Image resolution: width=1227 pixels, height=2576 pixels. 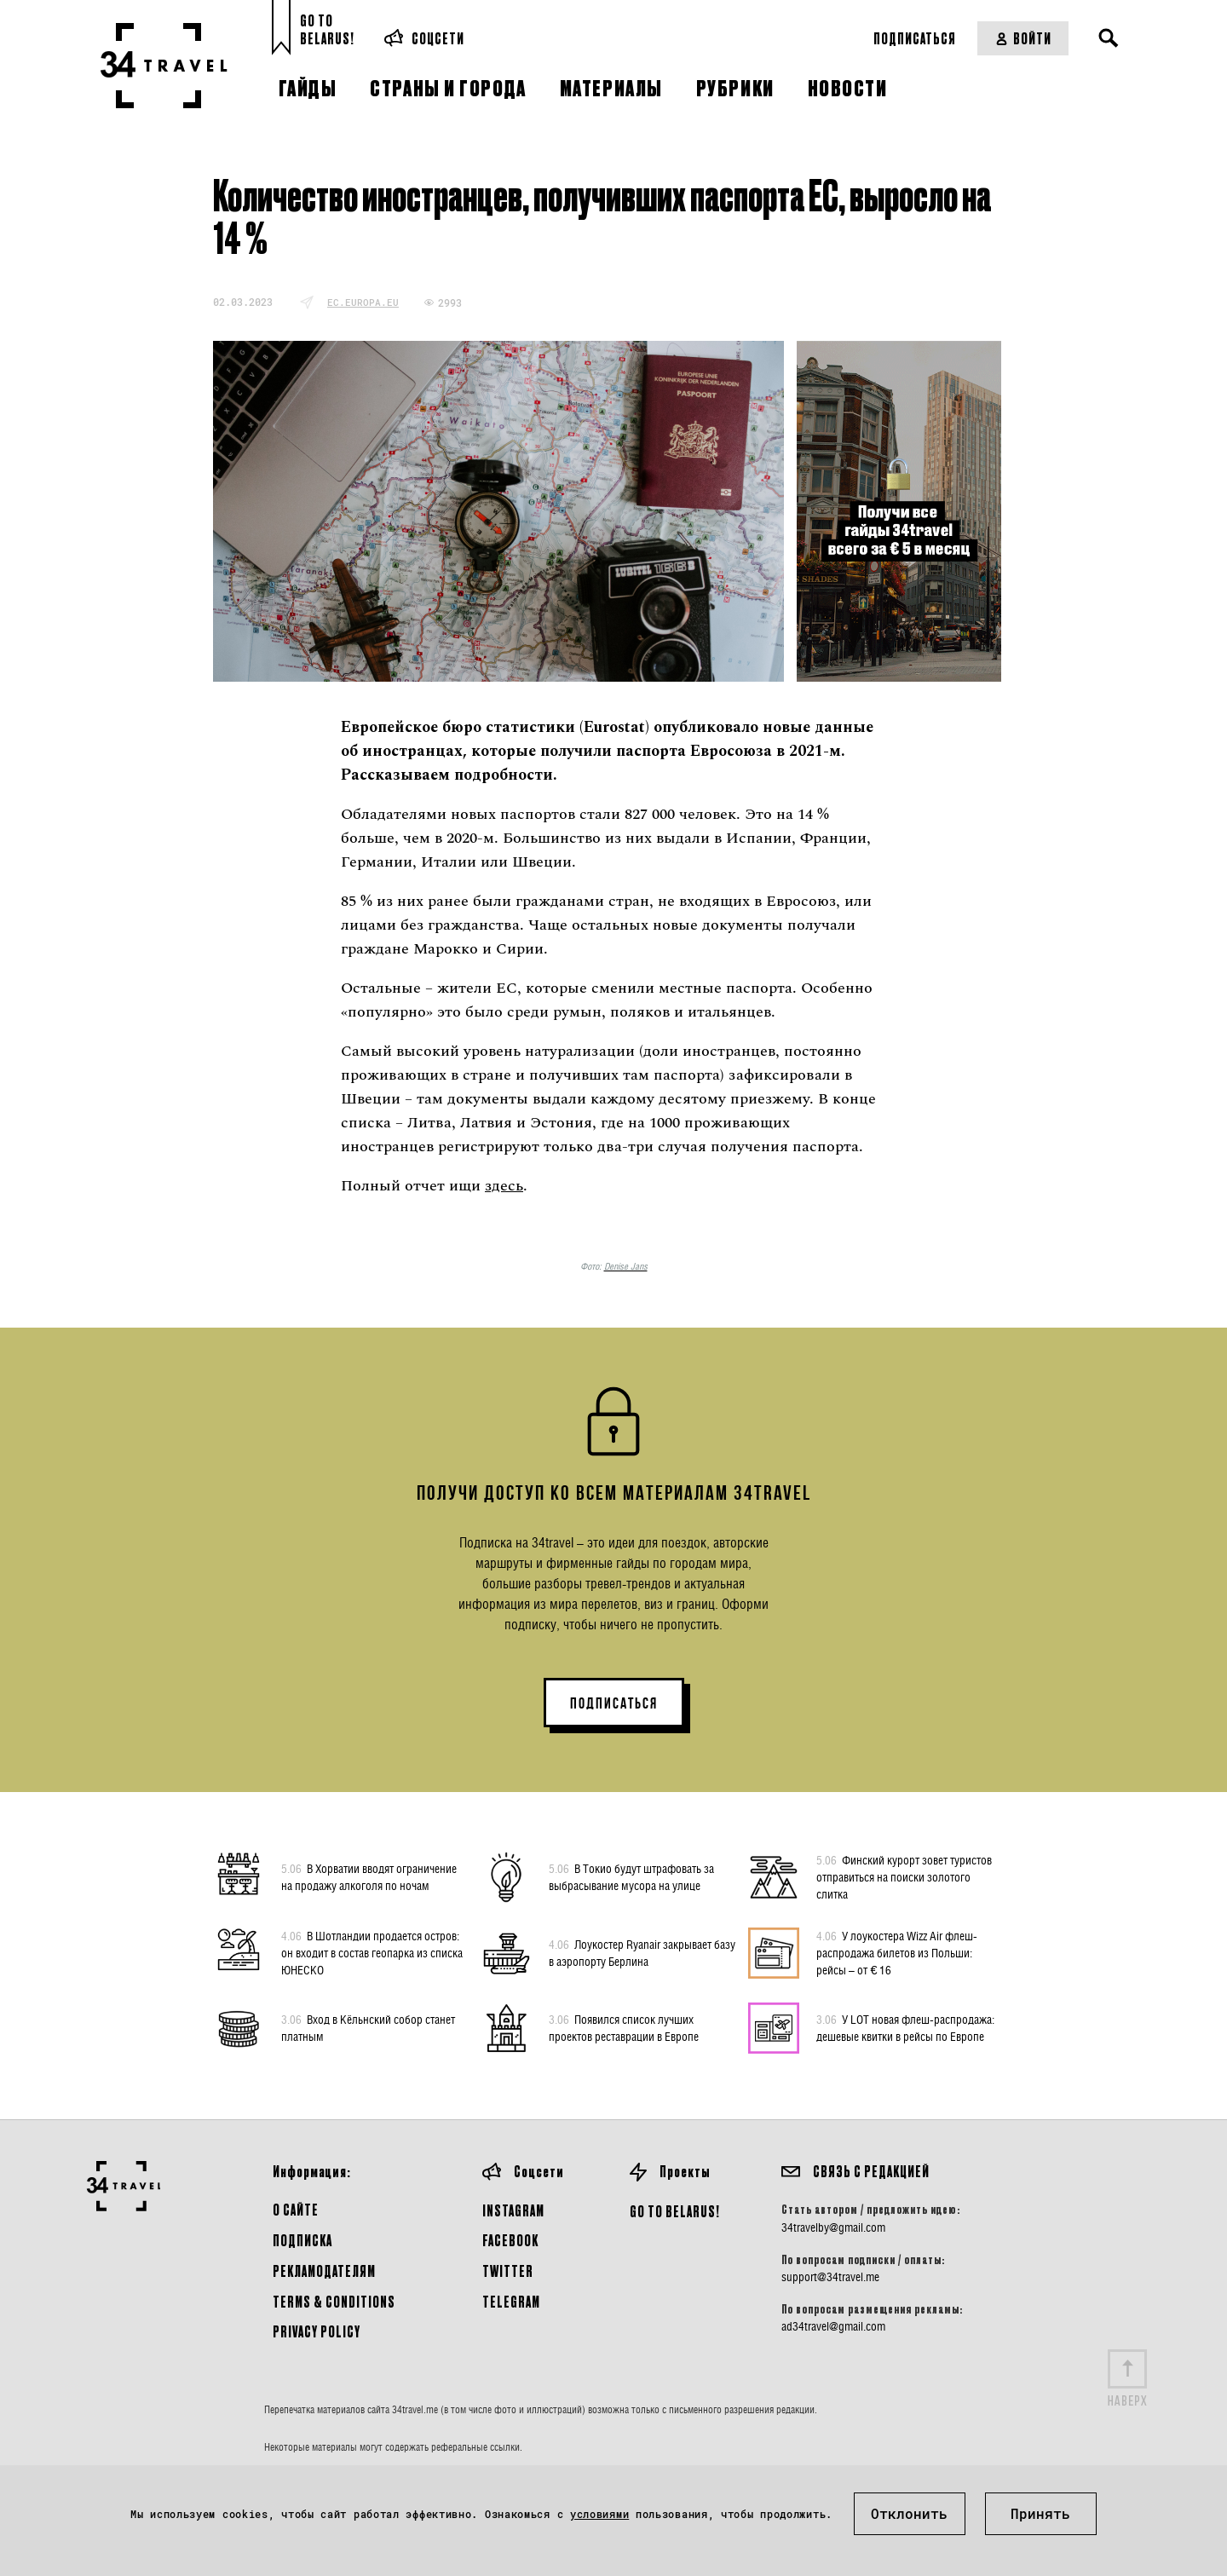 I want to click on Telegram, so click(x=511, y=2301).